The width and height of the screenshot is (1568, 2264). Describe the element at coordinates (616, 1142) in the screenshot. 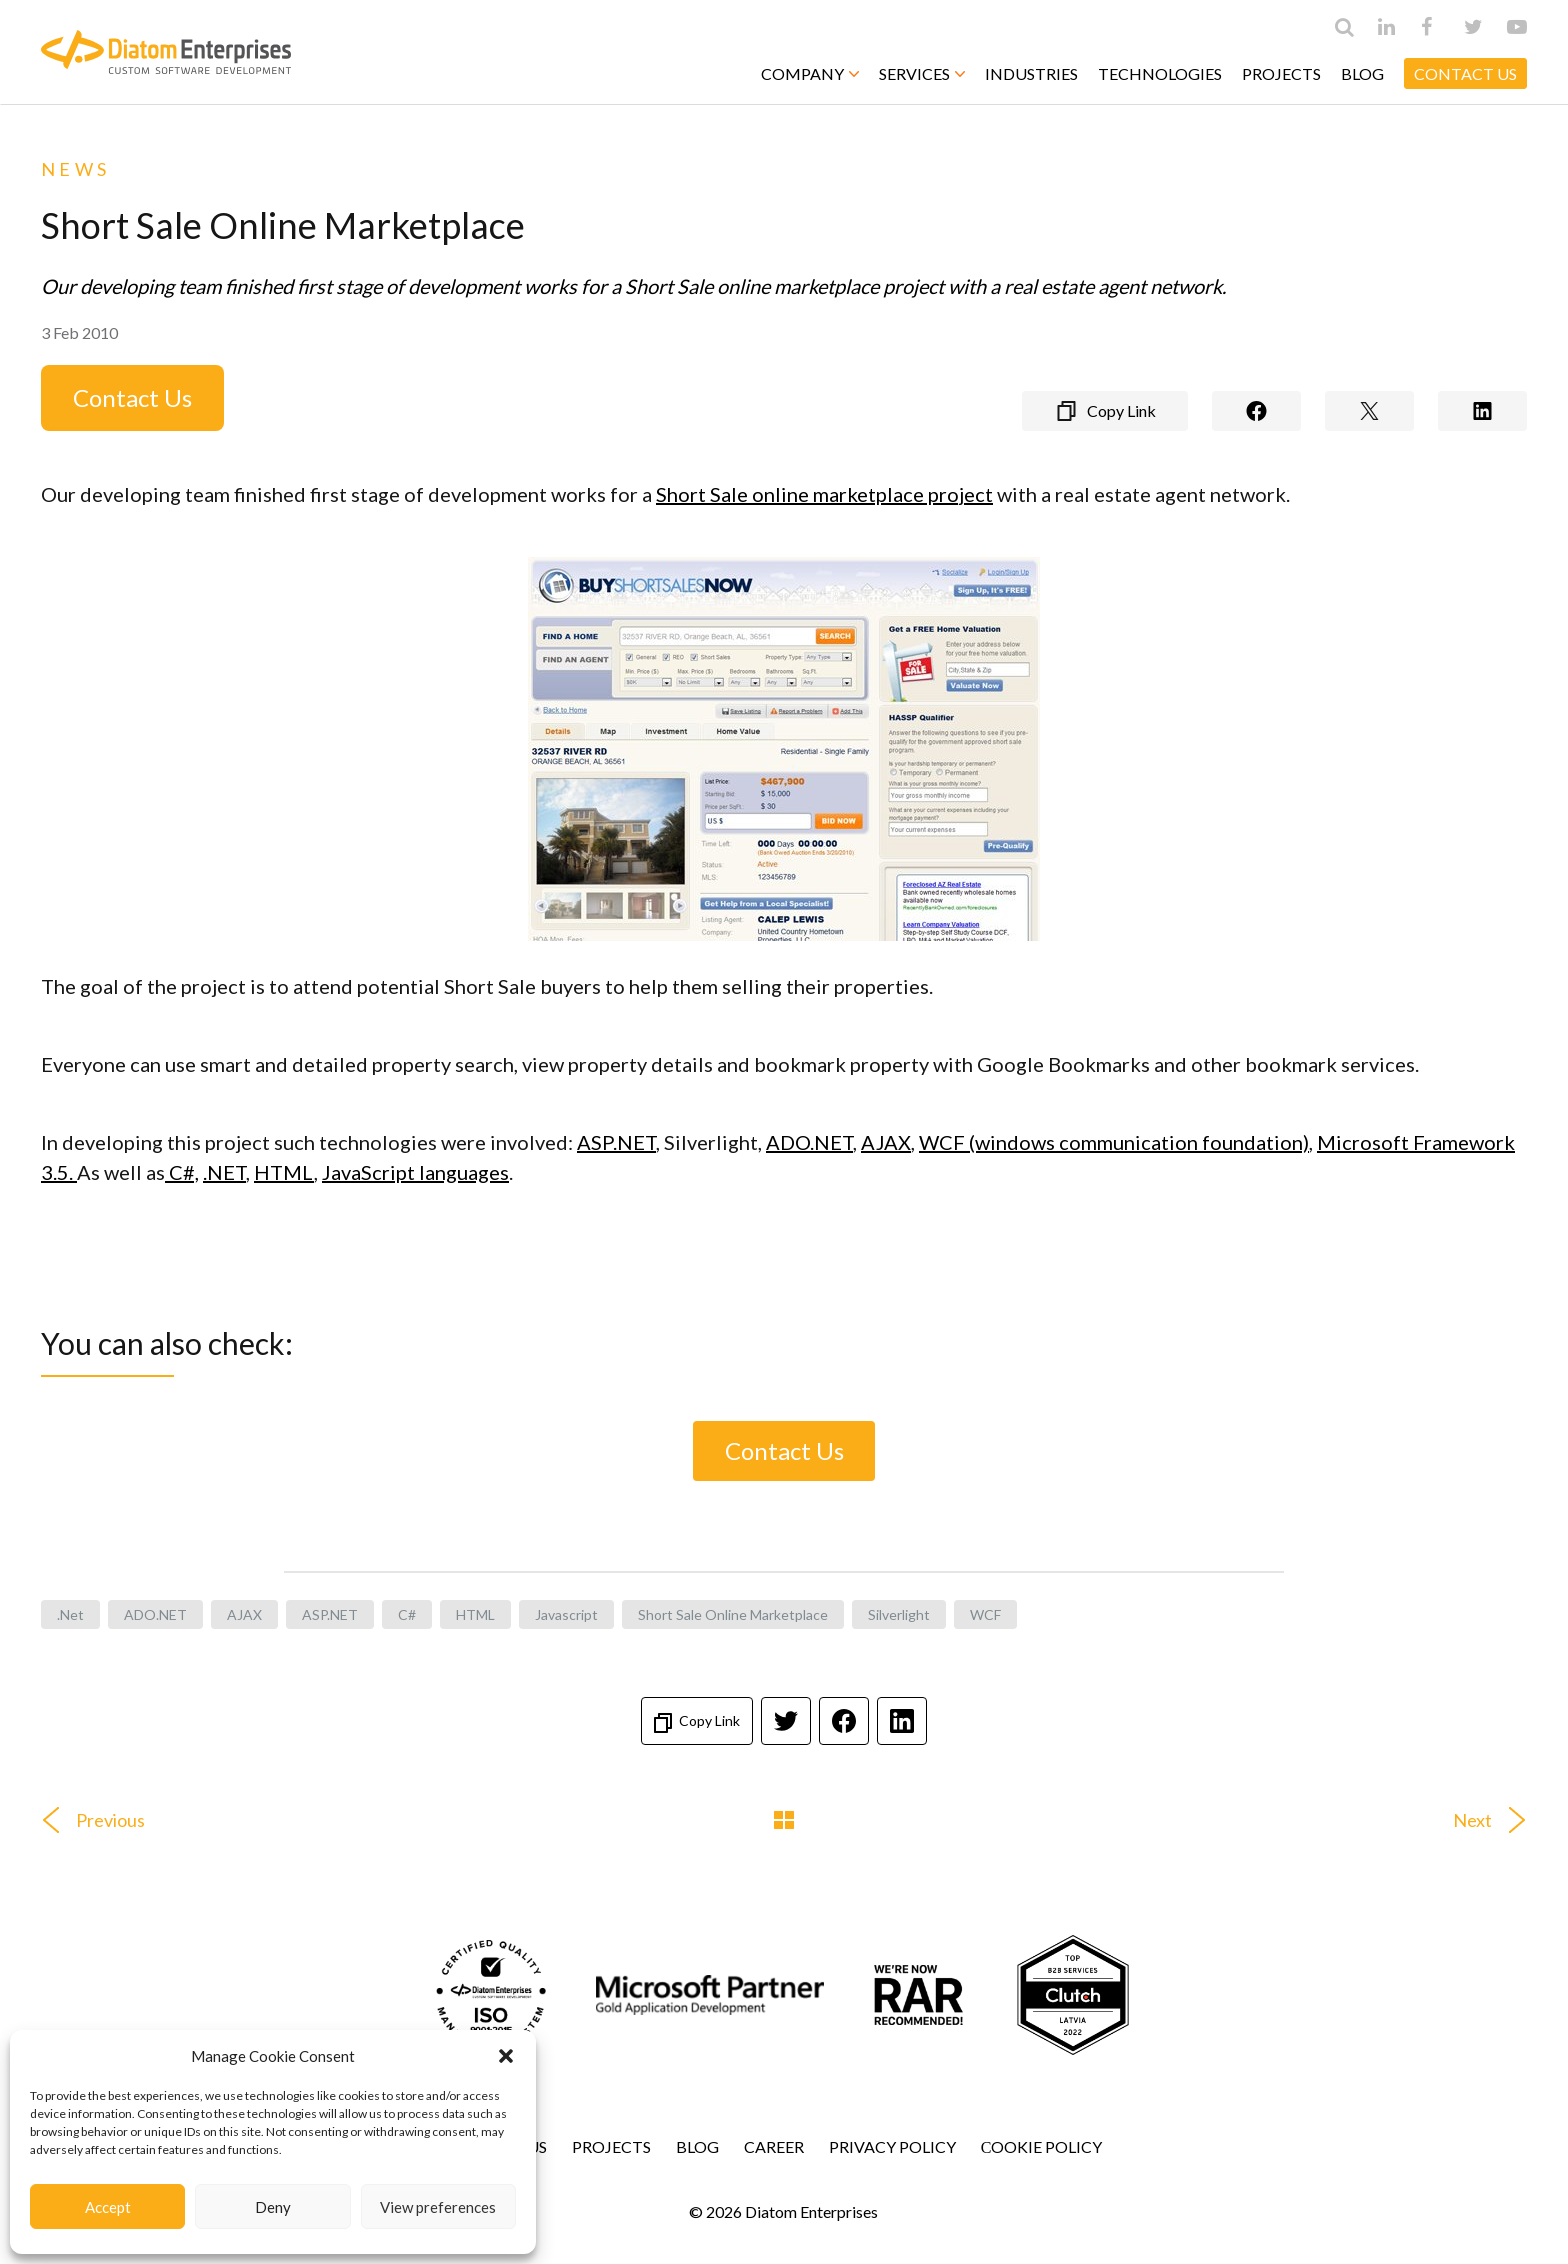

I see `ASP.NET` at that location.